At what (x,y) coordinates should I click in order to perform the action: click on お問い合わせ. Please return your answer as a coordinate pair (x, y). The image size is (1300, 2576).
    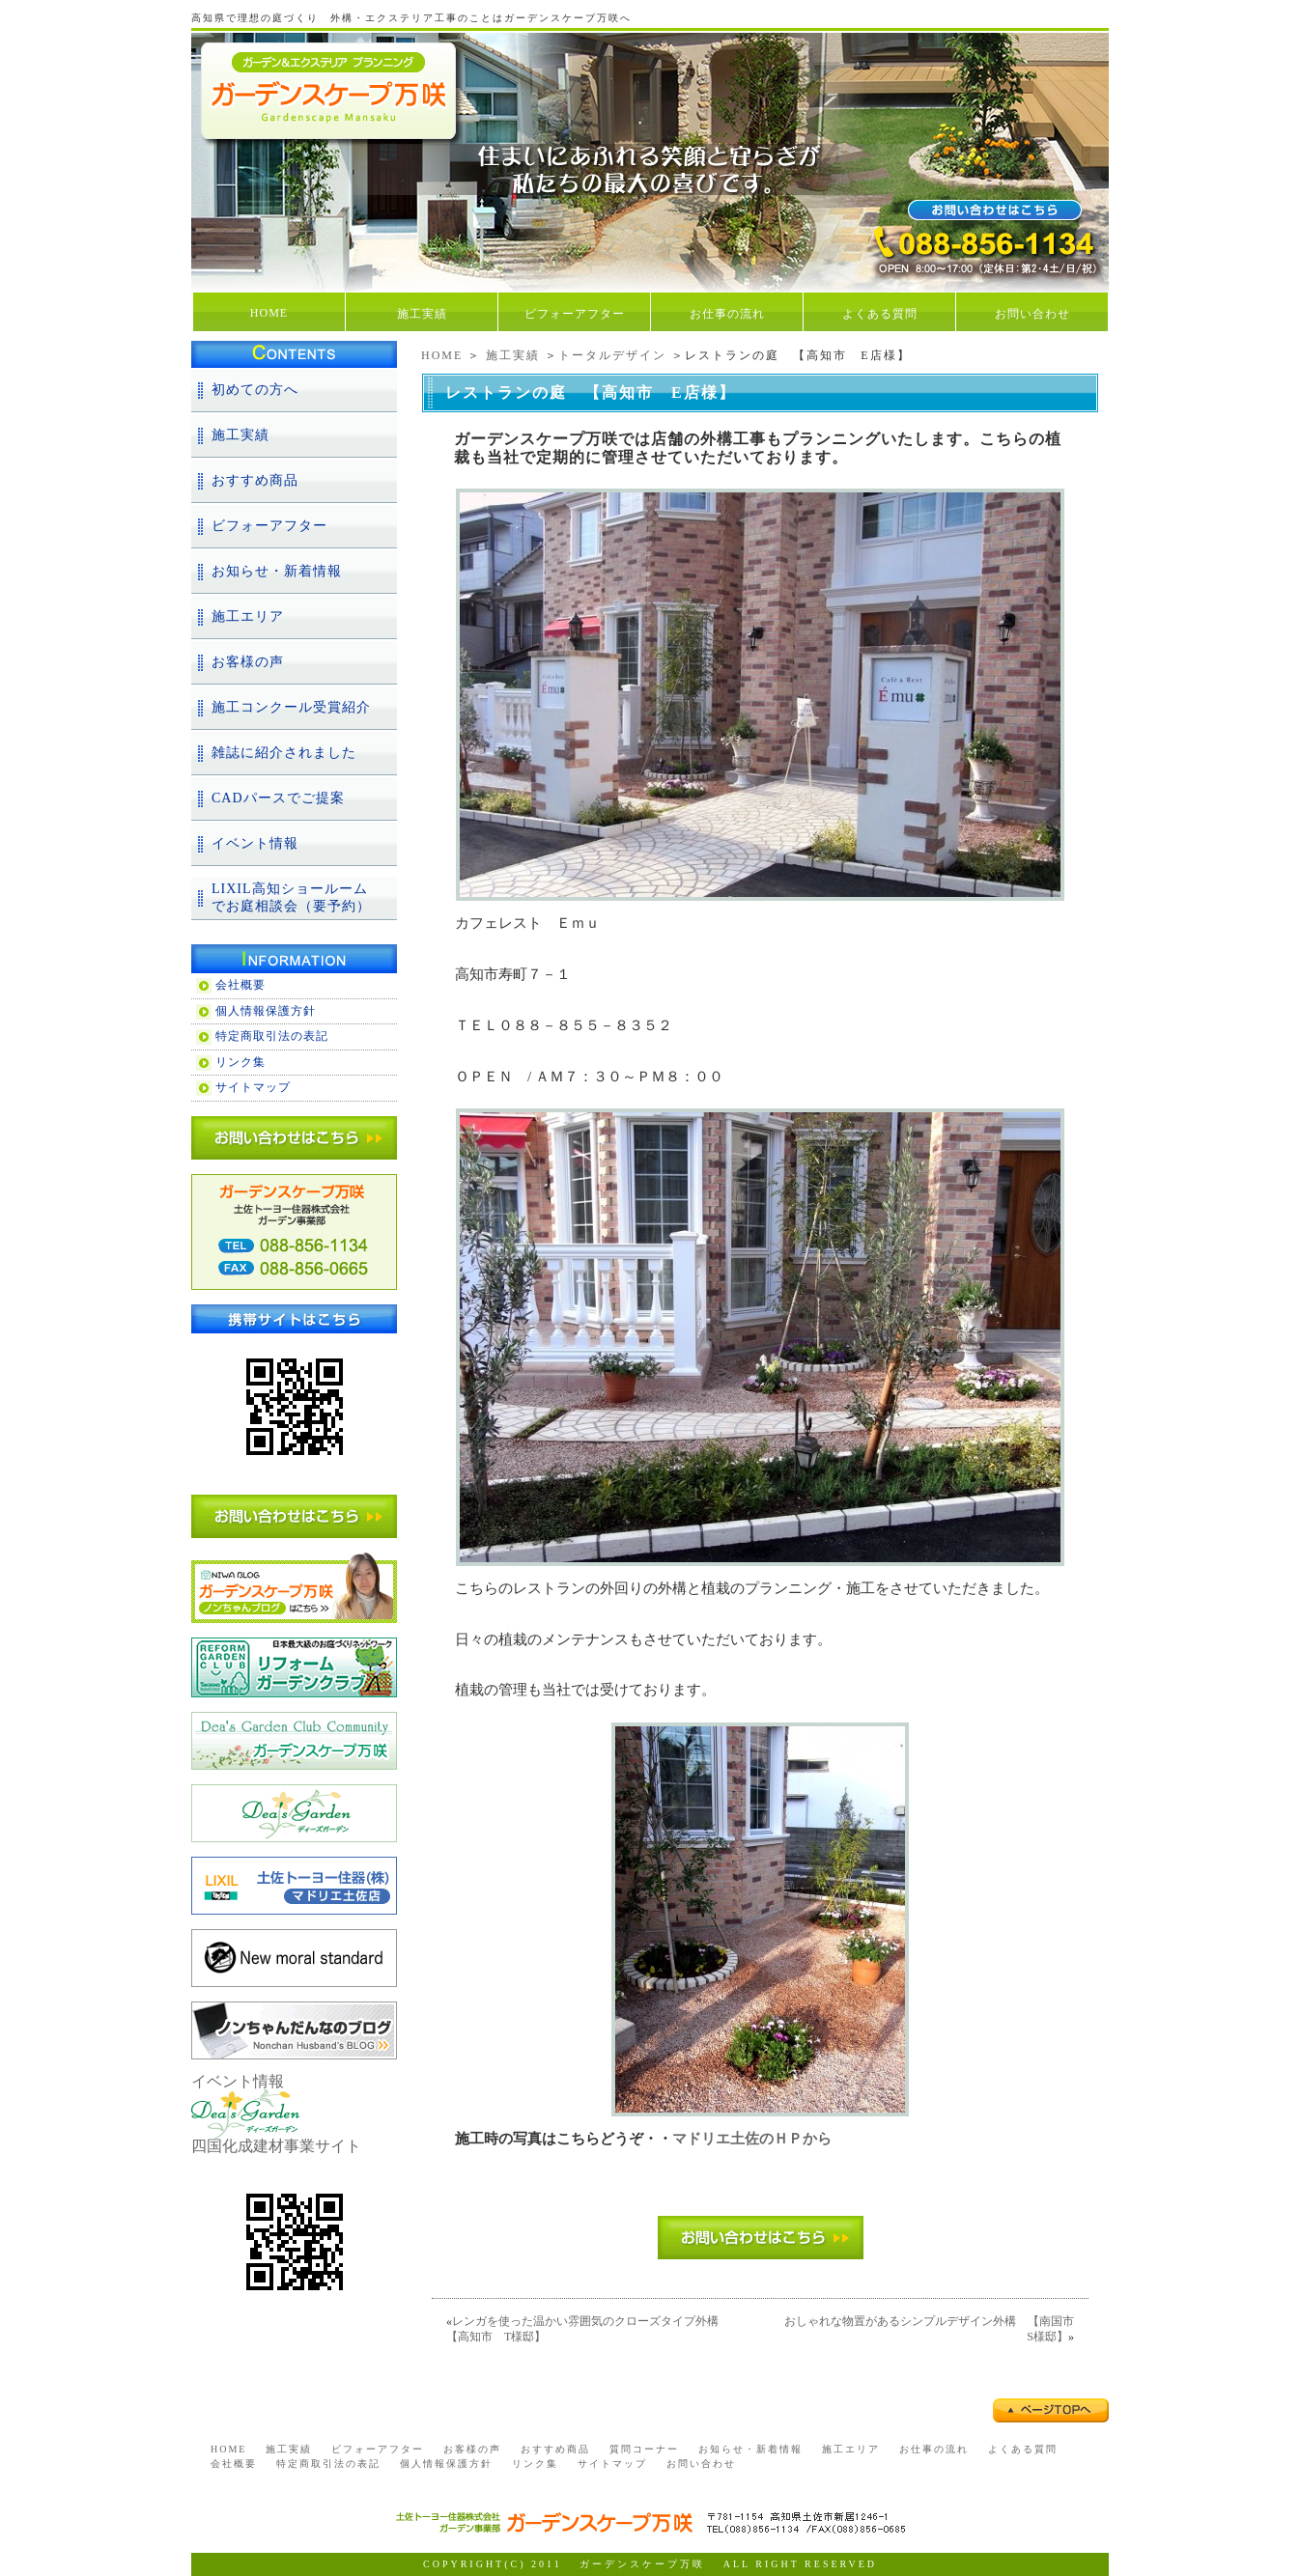
    Looking at the image, I should click on (1032, 314).